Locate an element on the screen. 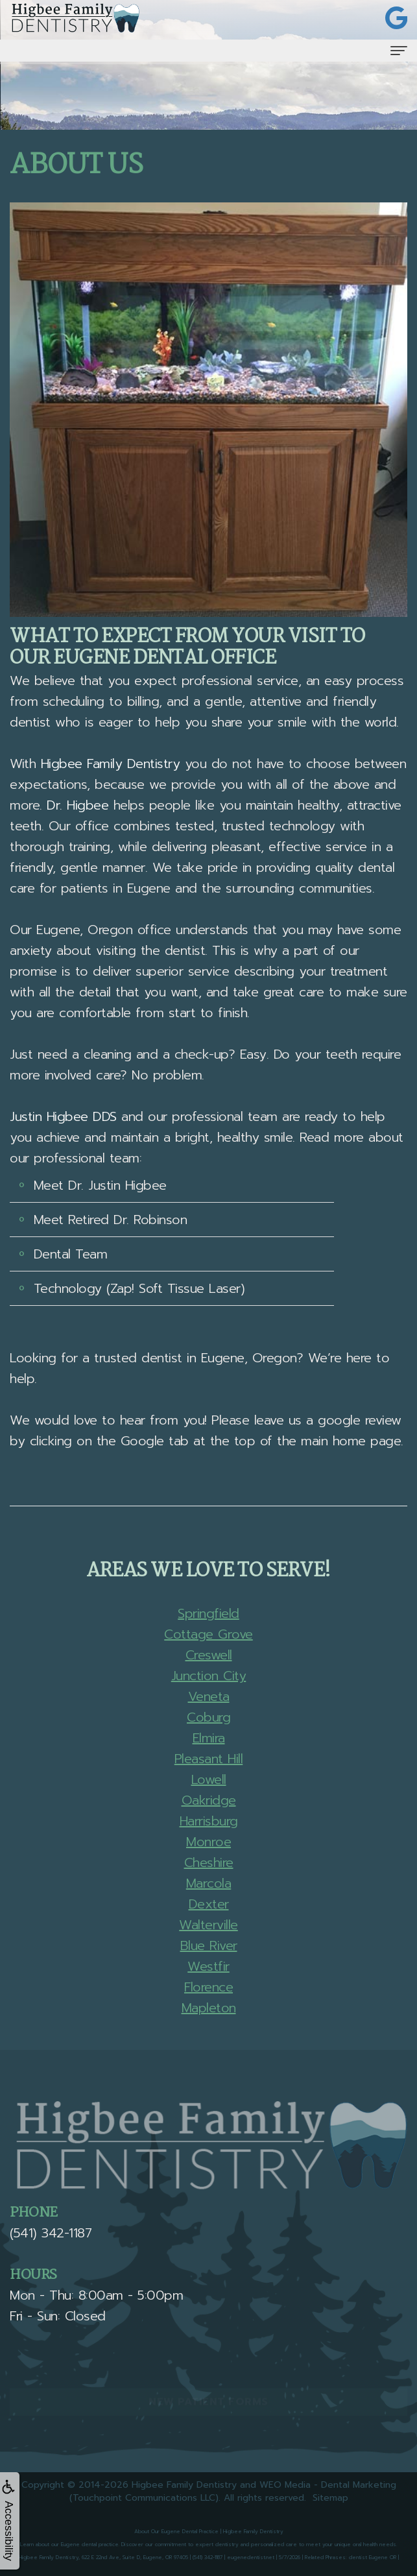 The height and width of the screenshot is (2576, 417). Mapleton is located at coordinates (209, 2007).